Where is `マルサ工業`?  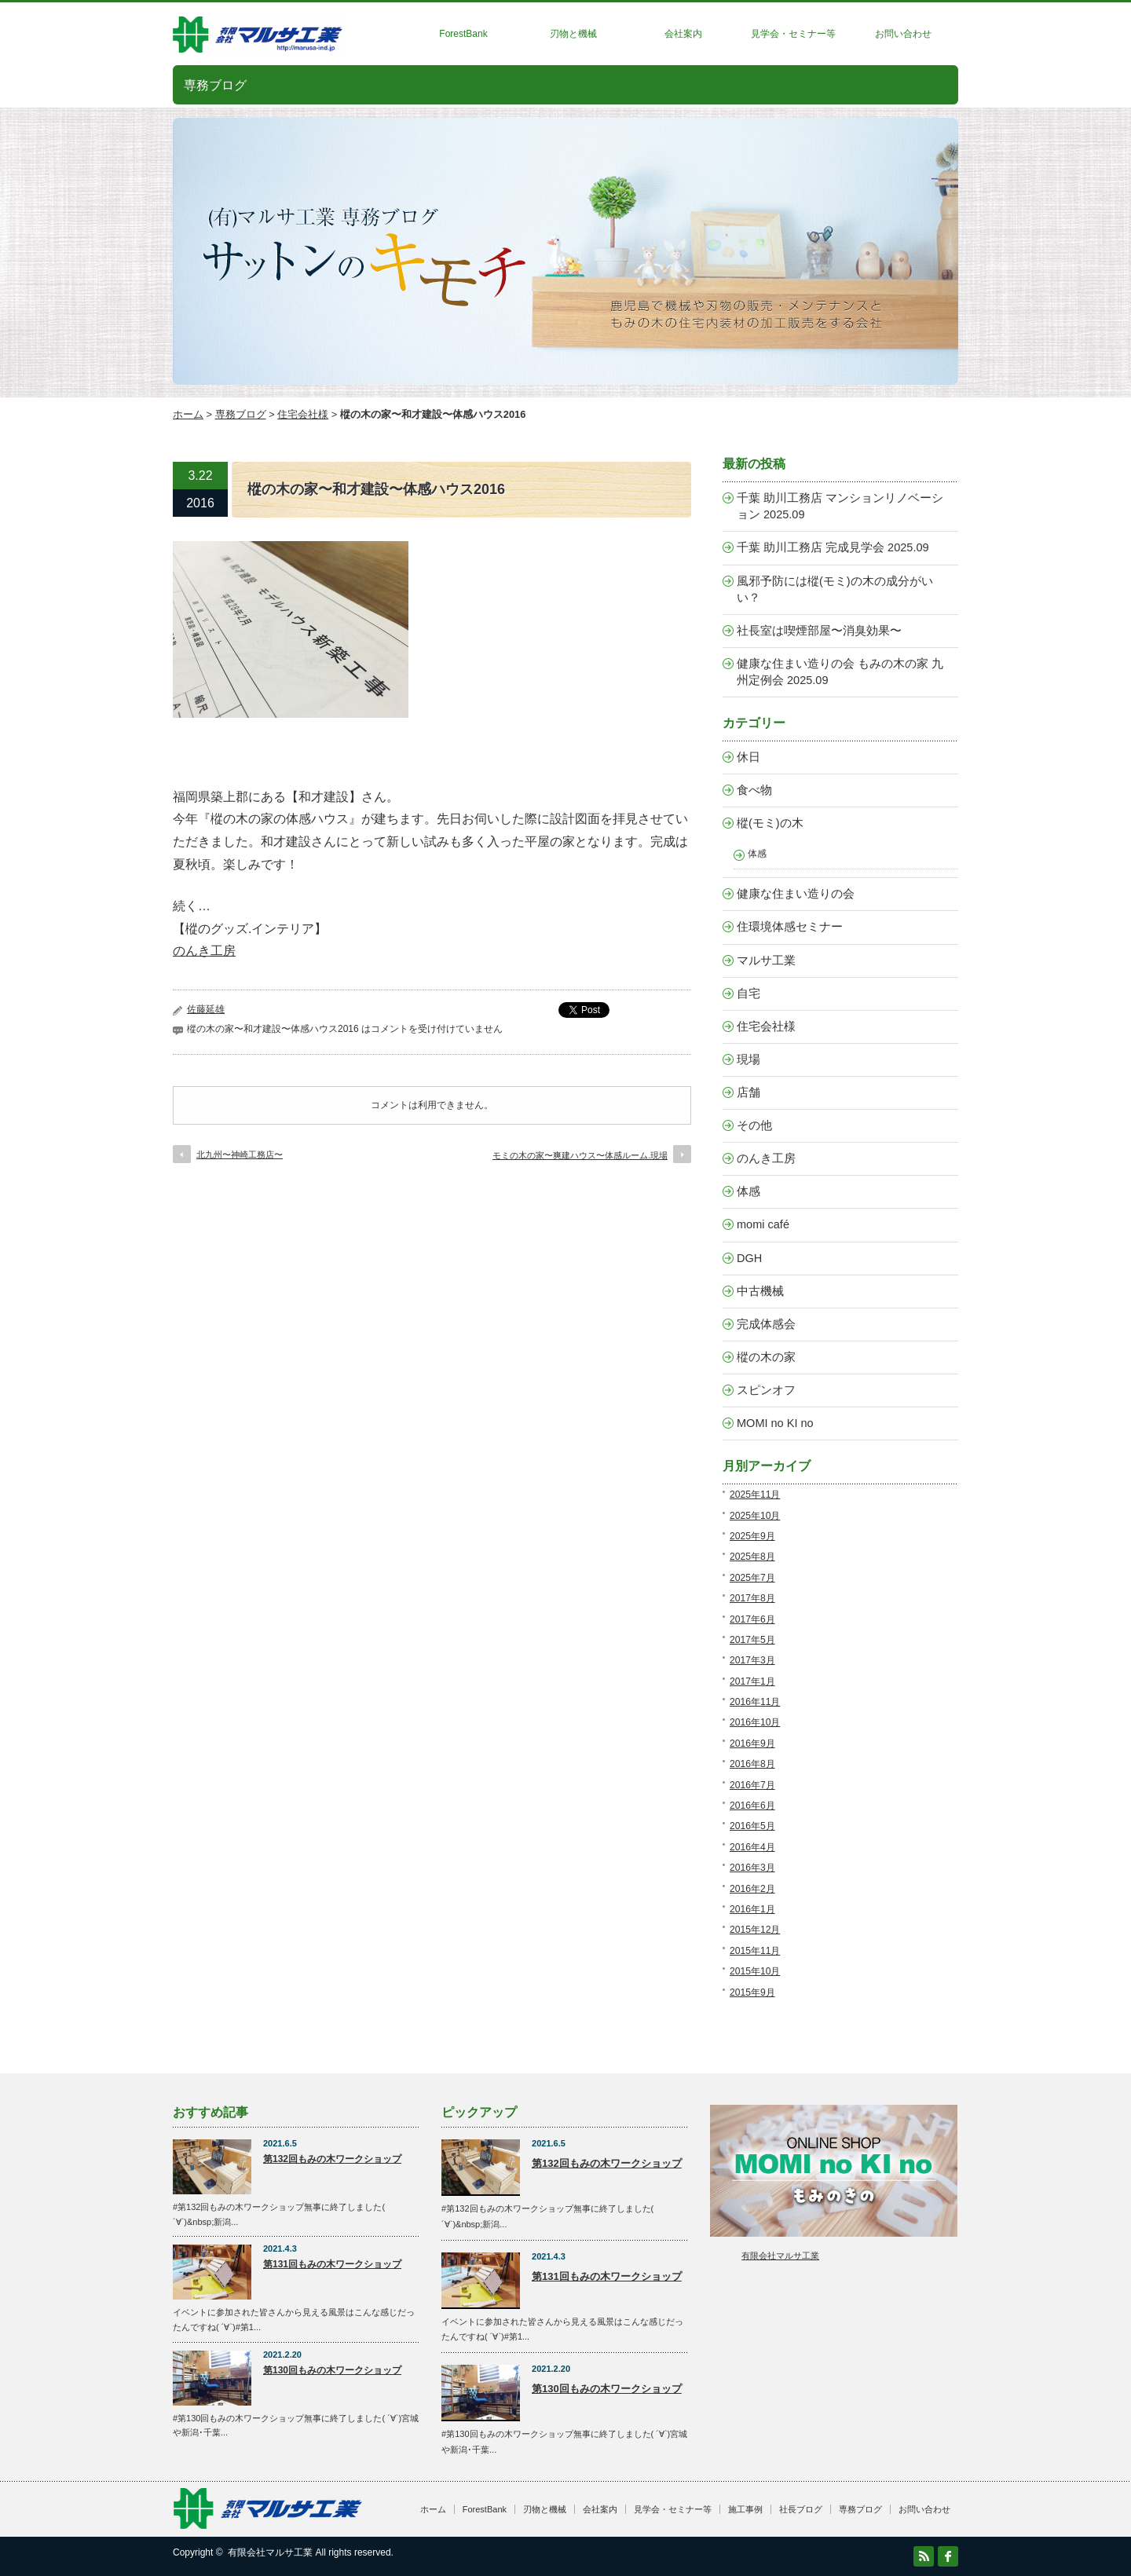
マルサ工業 is located at coordinates (766, 960).